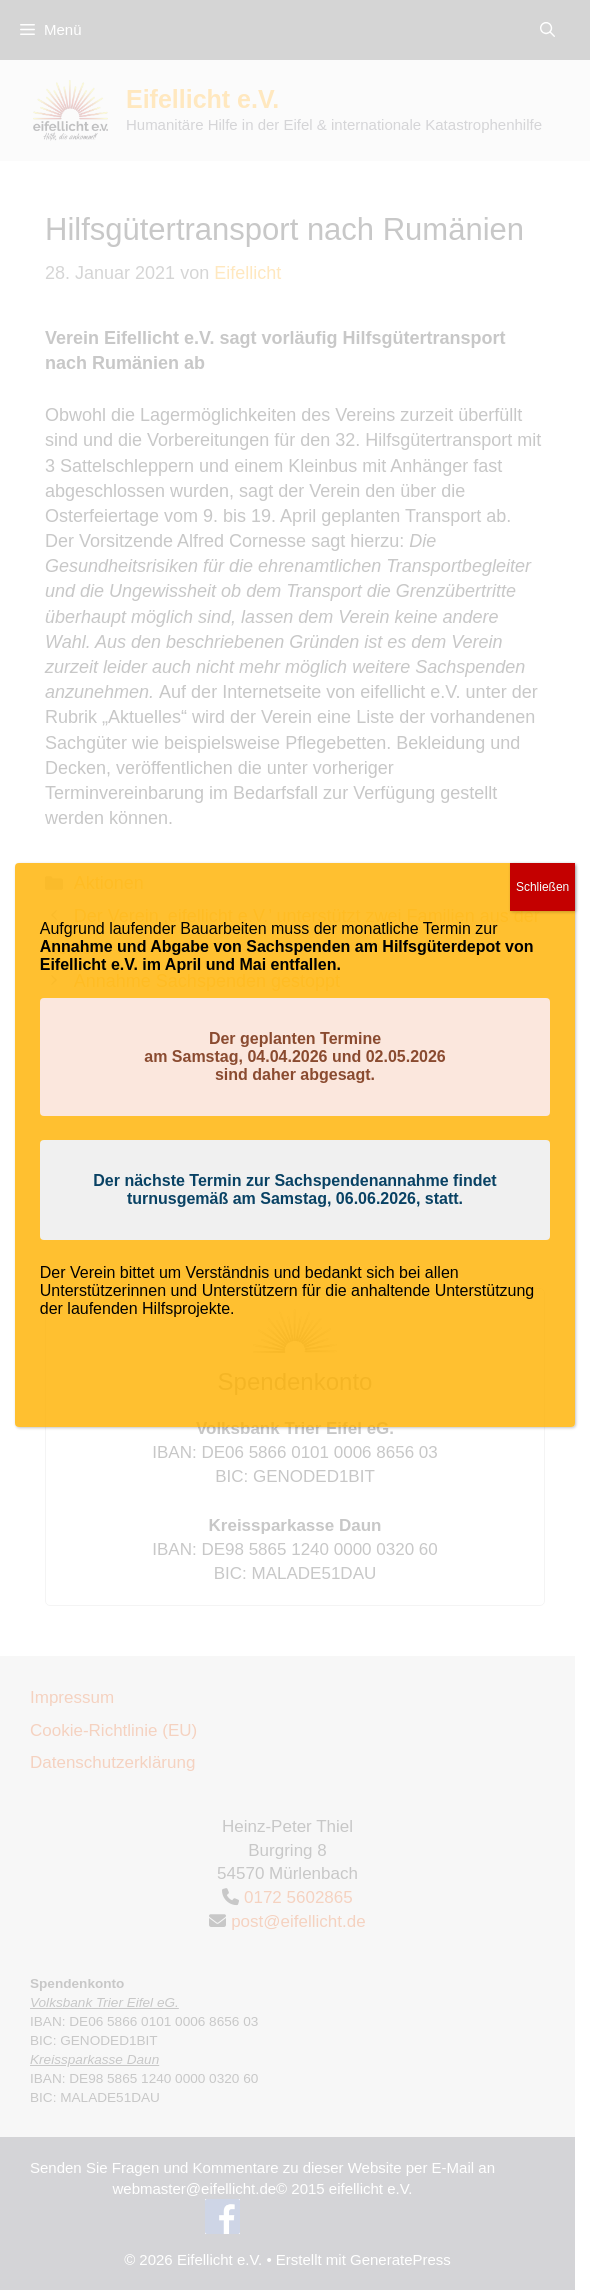  Describe the element at coordinates (542, 887) in the screenshot. I see `Schließen` at that location.